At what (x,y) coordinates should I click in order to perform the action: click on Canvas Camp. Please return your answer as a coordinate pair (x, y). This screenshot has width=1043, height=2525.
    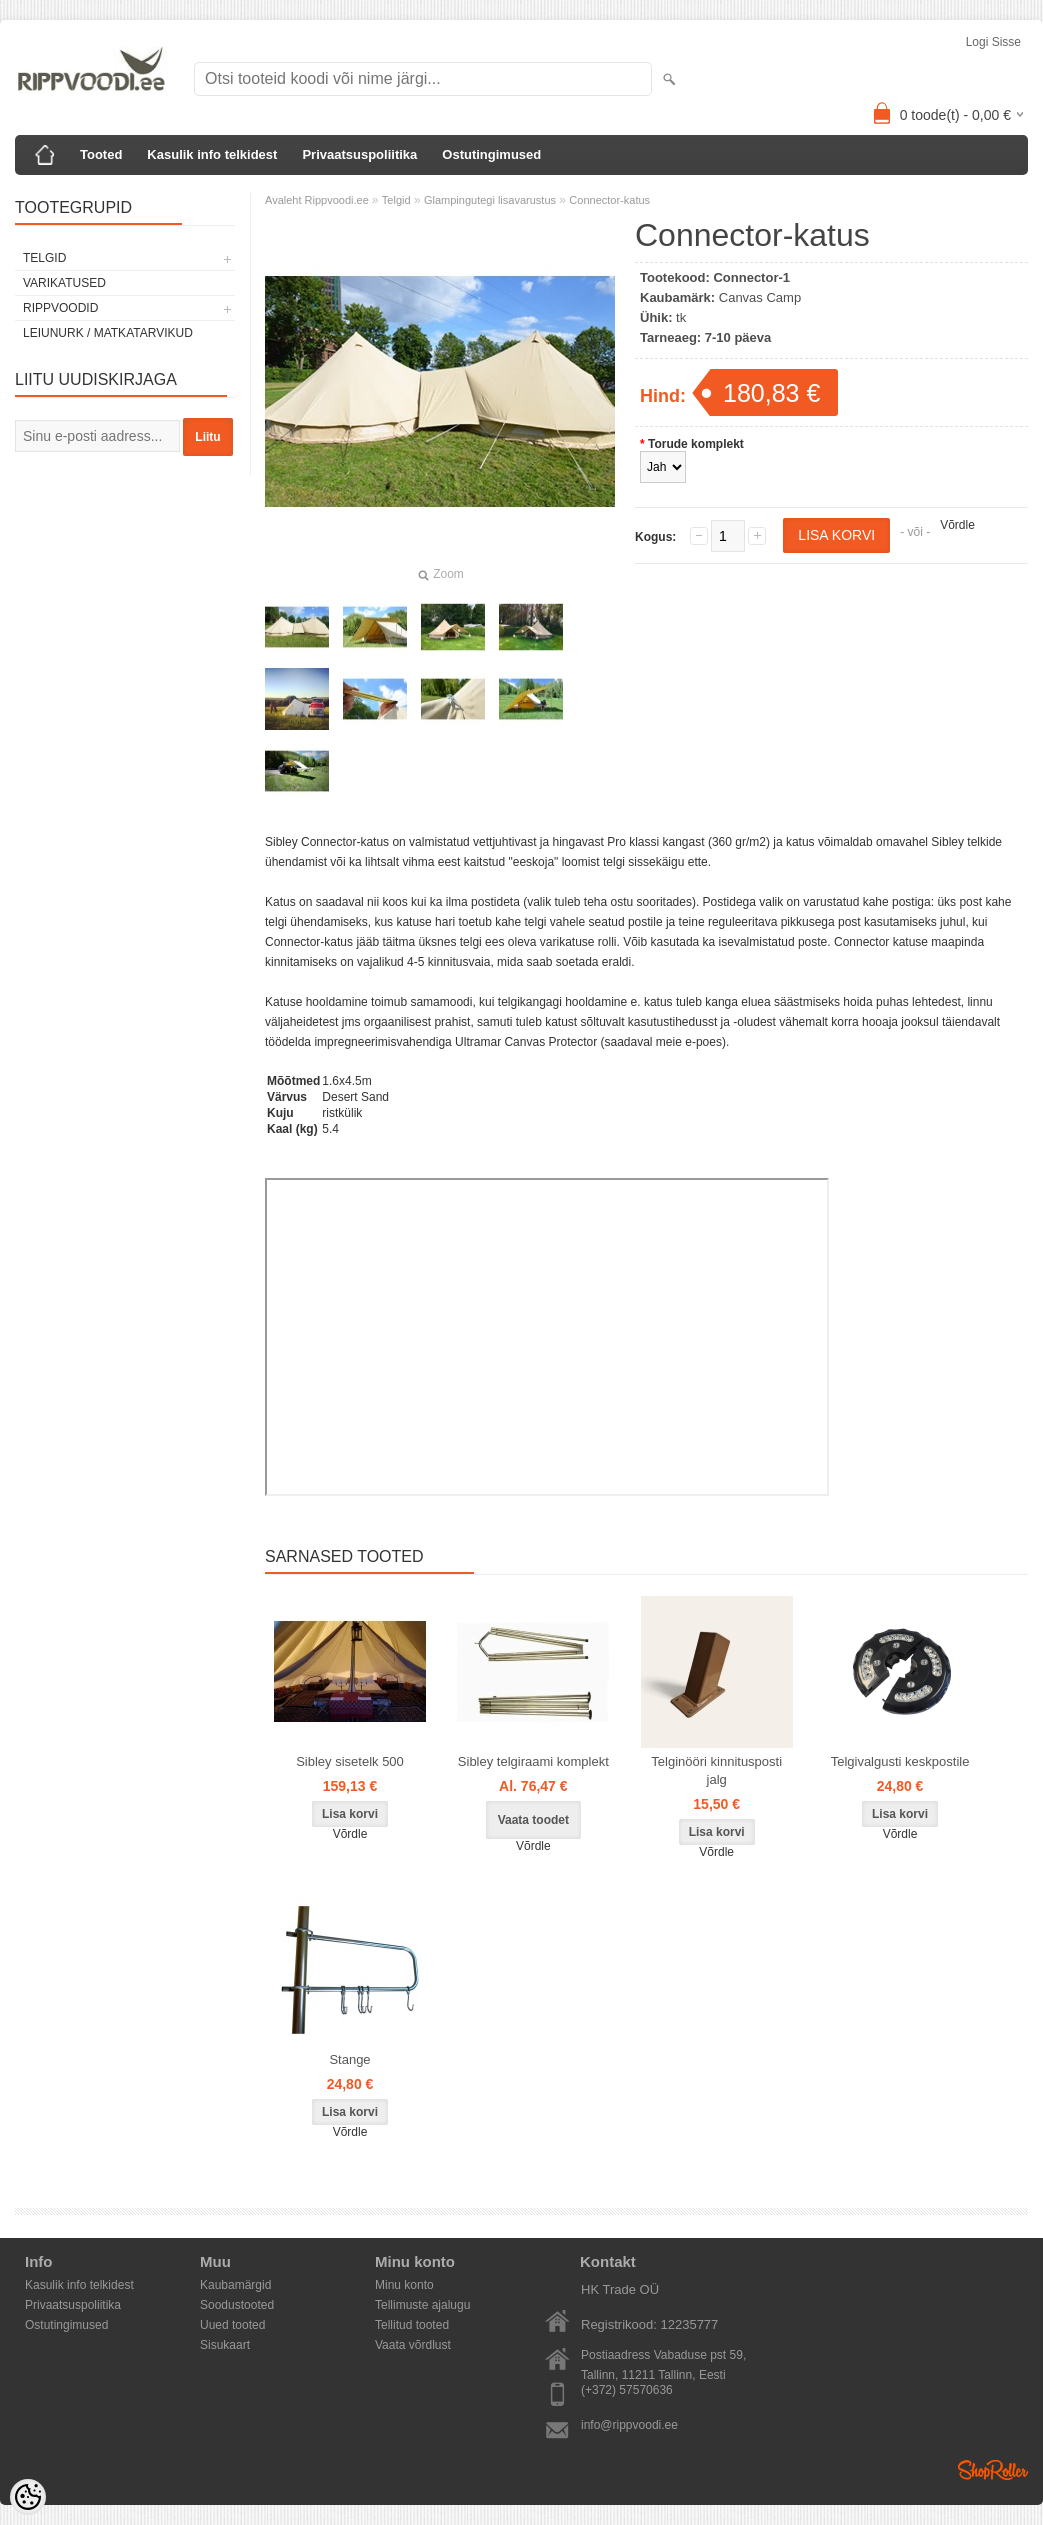
    Looking at the image, I should click on (760, 297).